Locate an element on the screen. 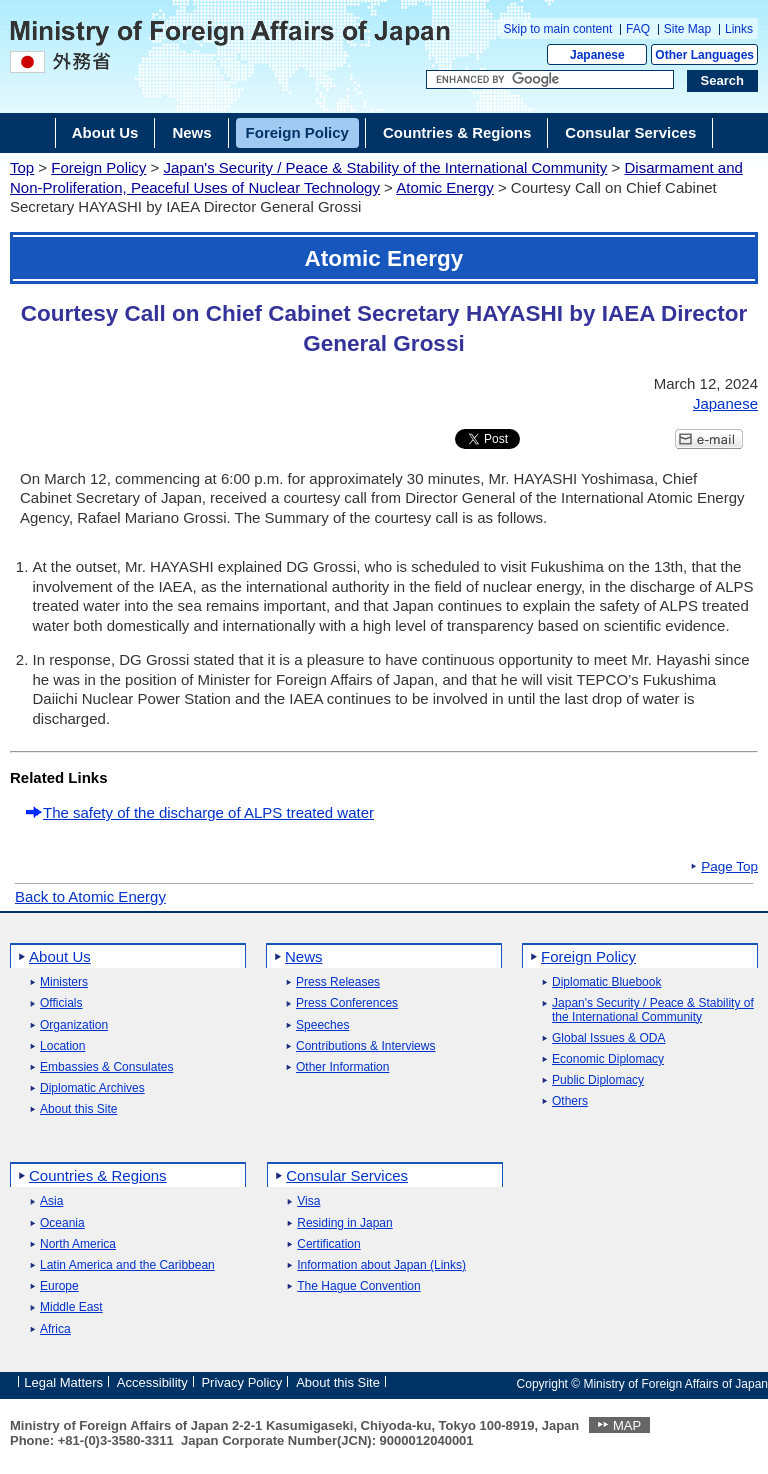  Links is located at coordinates (739, 29).